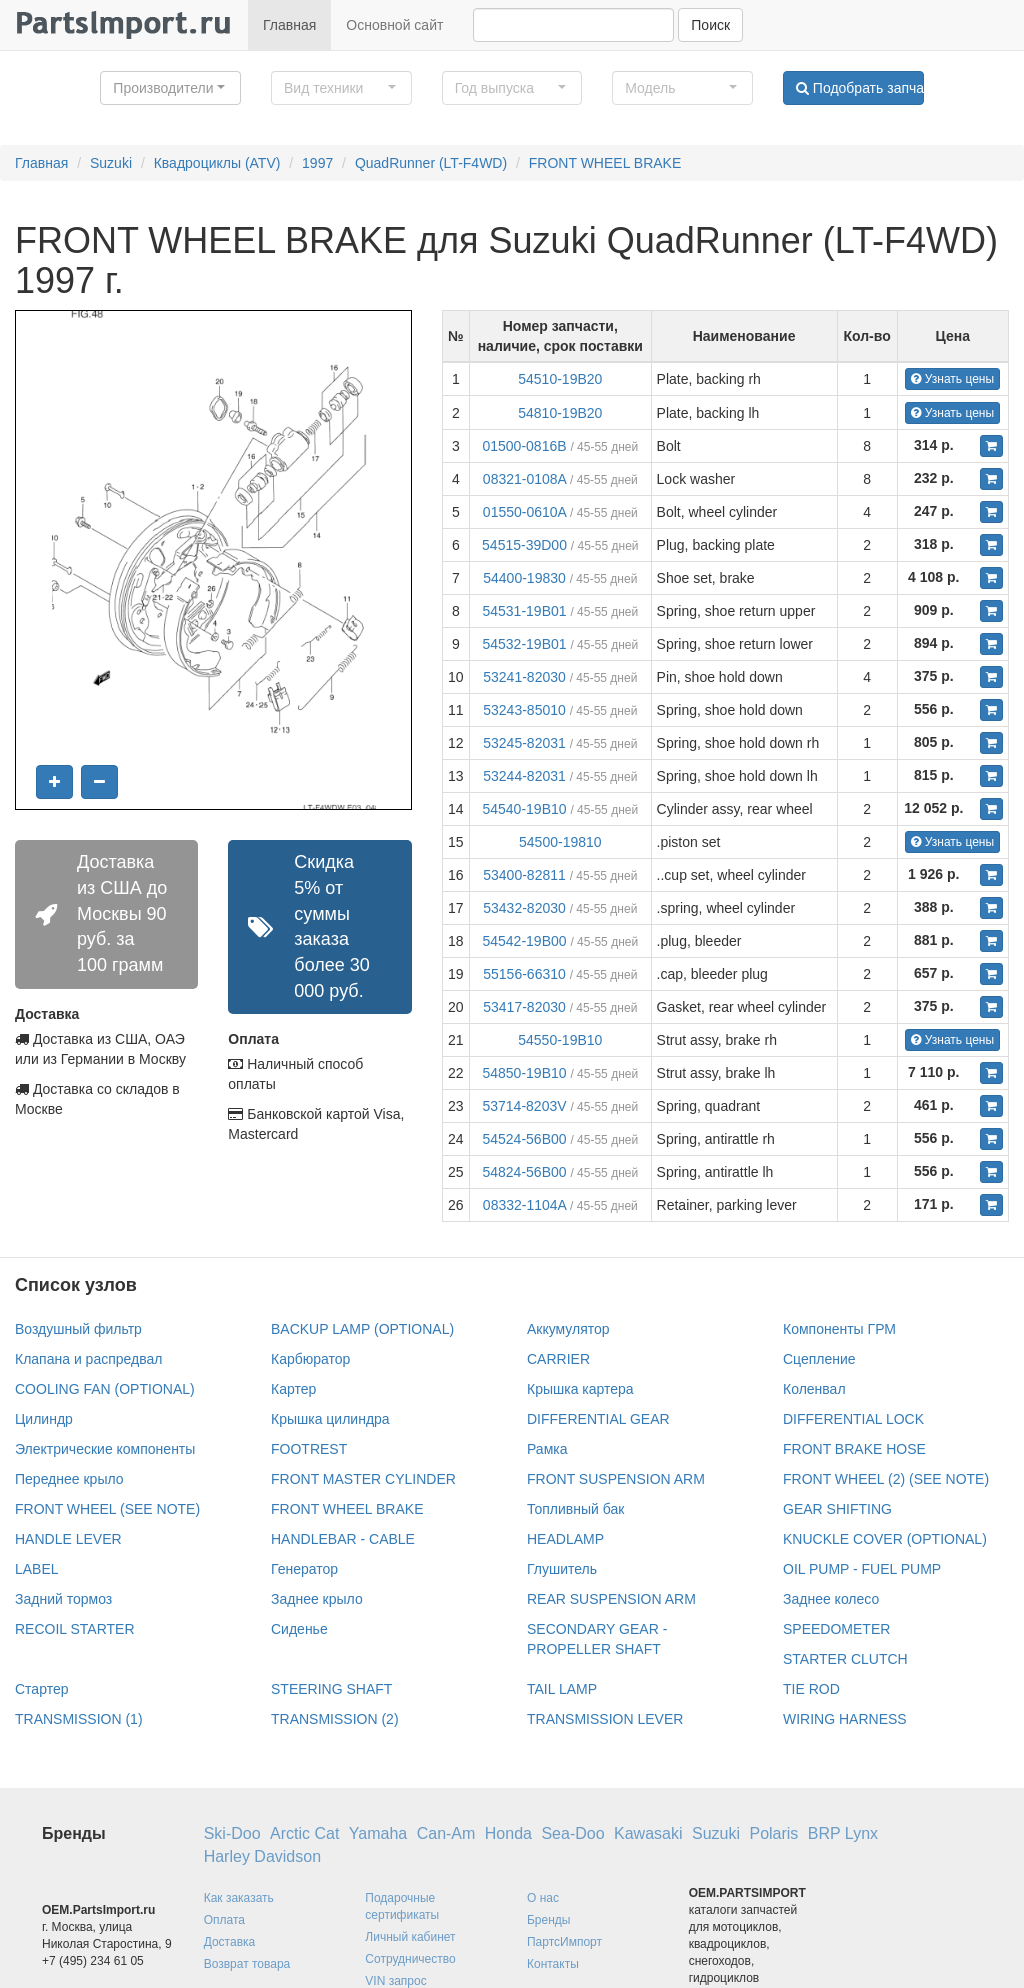 The height and width of the screenshot is (1988, 1024). What do you see at coordinates (524, 677) in the screenshot?
I see `53241-82030` at bounding box center [524, 677].